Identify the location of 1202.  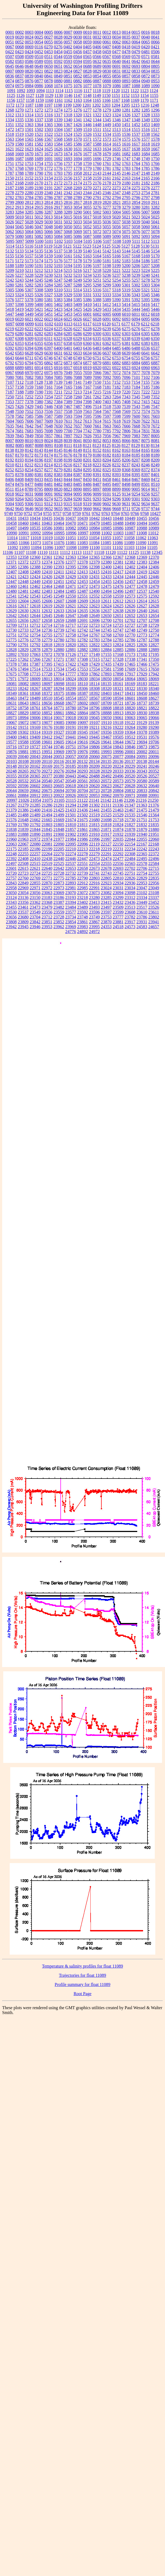
(96, 105).